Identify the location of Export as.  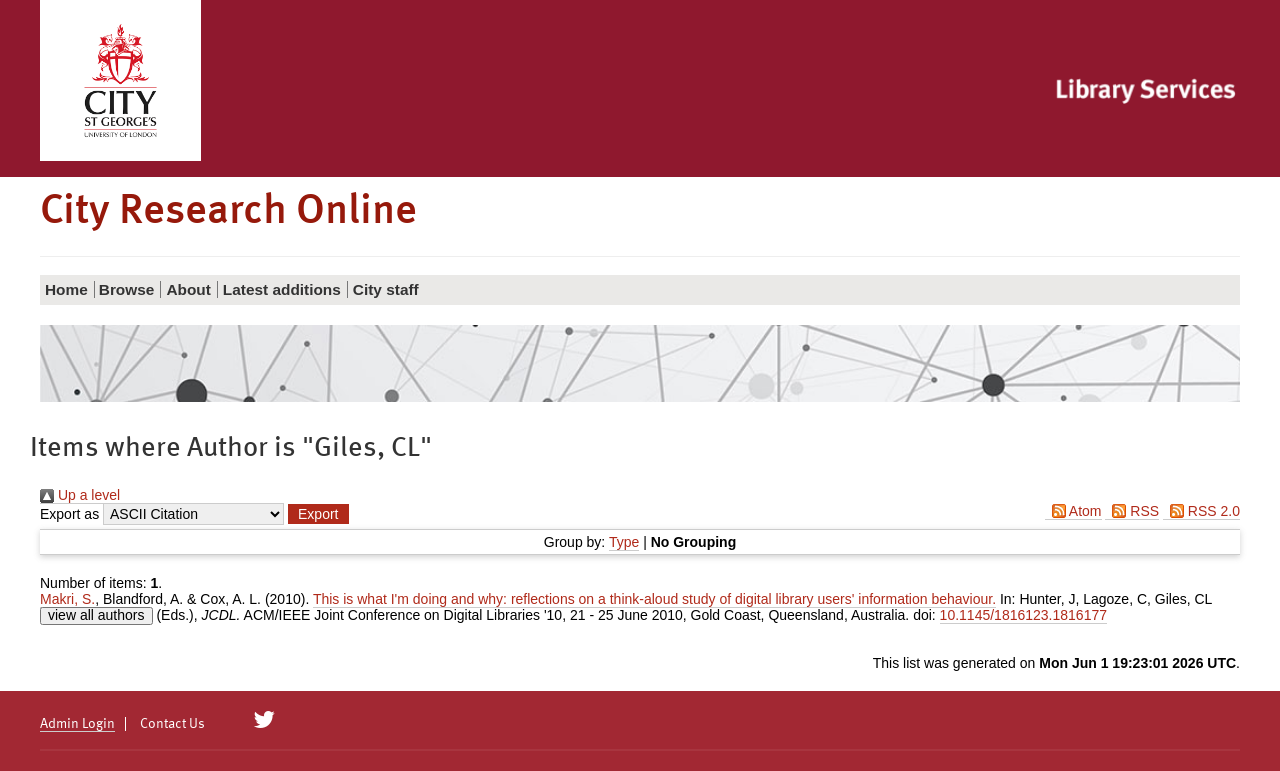
(69, 514).